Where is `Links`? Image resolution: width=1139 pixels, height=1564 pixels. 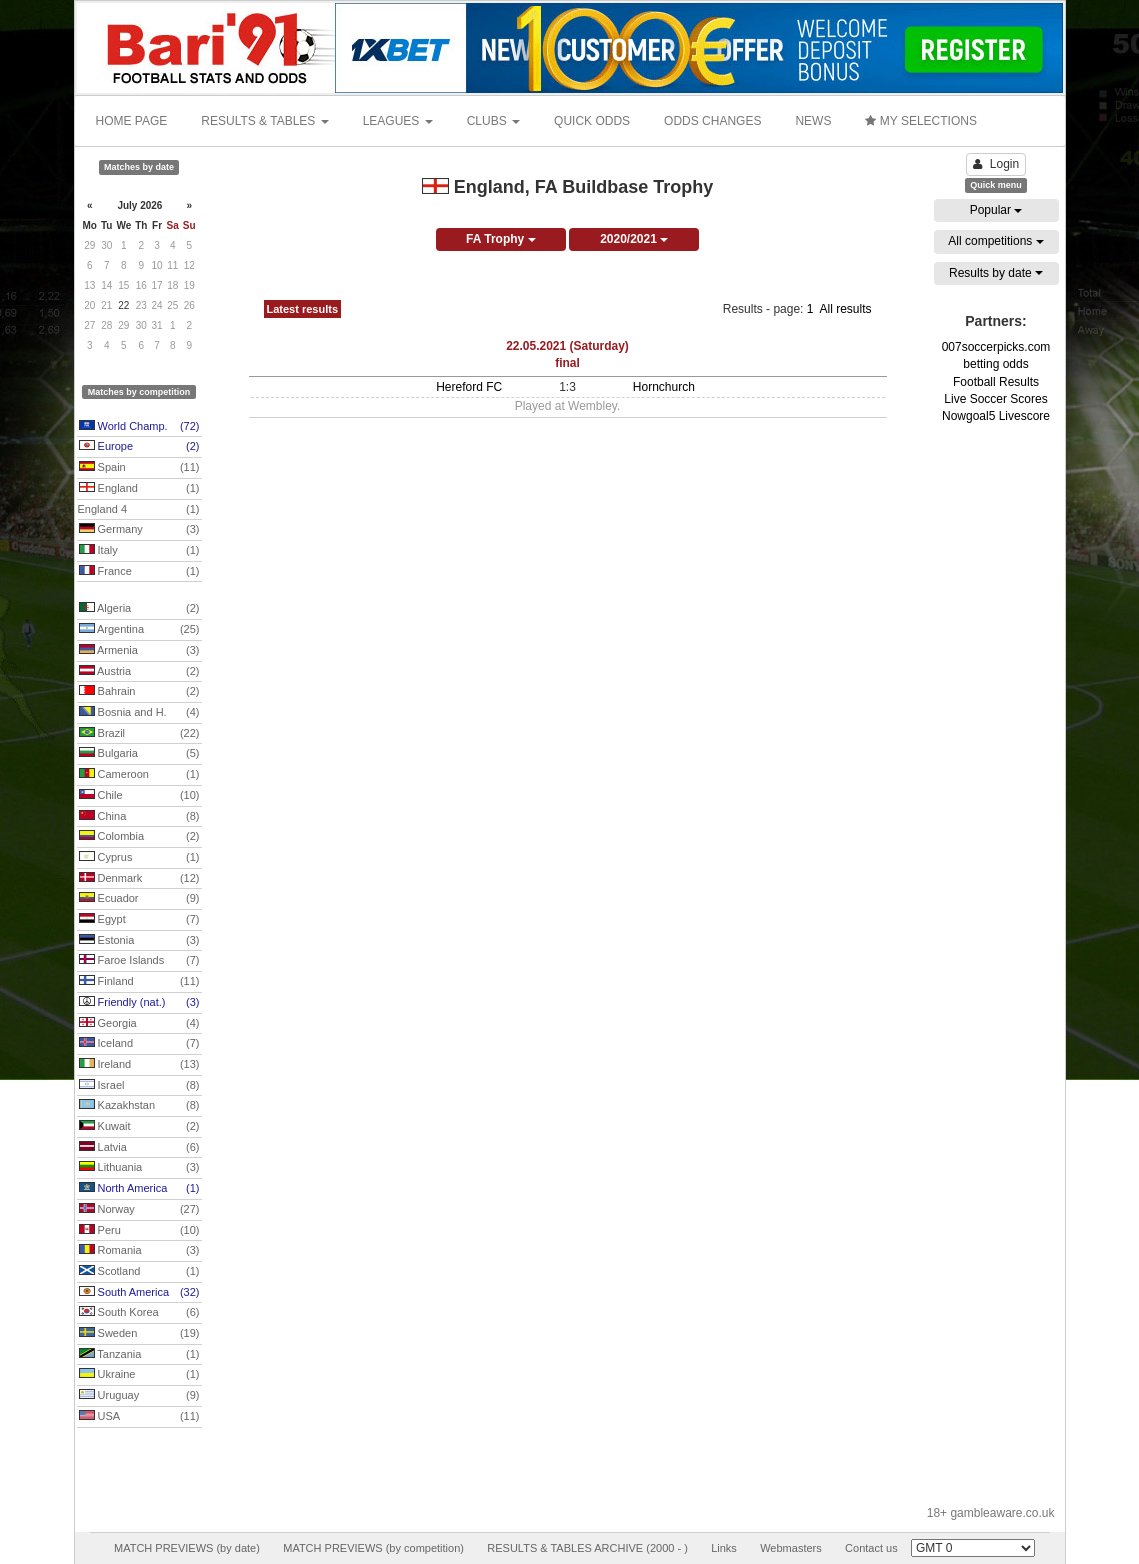
Links is located at coordinates (724, 1548).